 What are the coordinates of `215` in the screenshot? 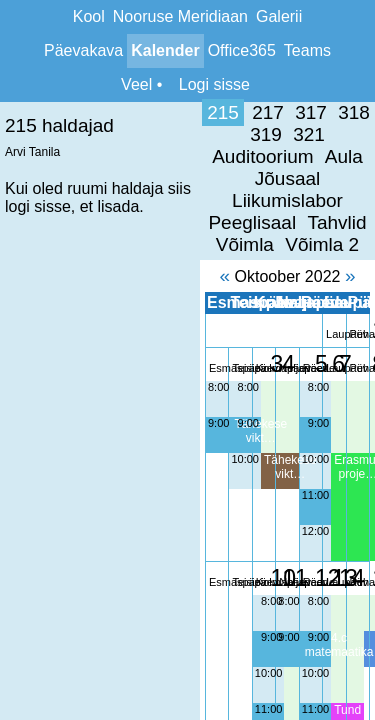 It's located at (24, 112).